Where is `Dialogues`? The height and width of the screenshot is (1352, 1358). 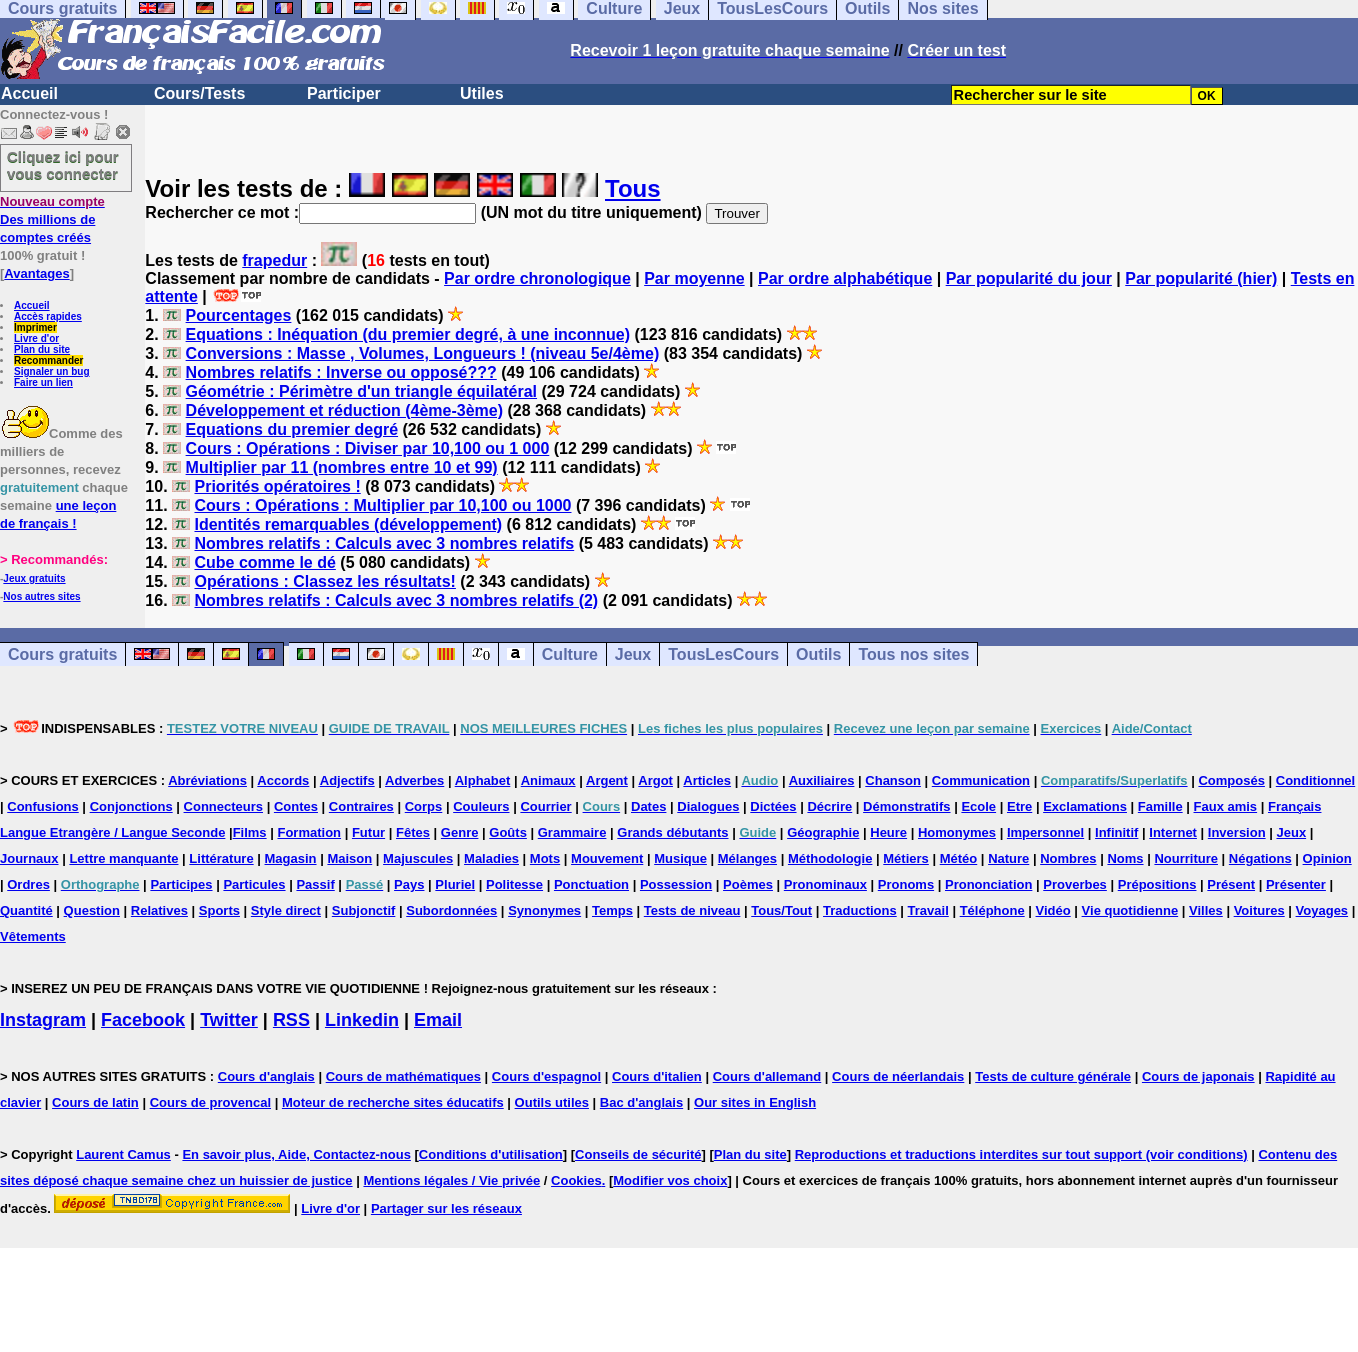
Dialogues is located at coordinates (708, 806).